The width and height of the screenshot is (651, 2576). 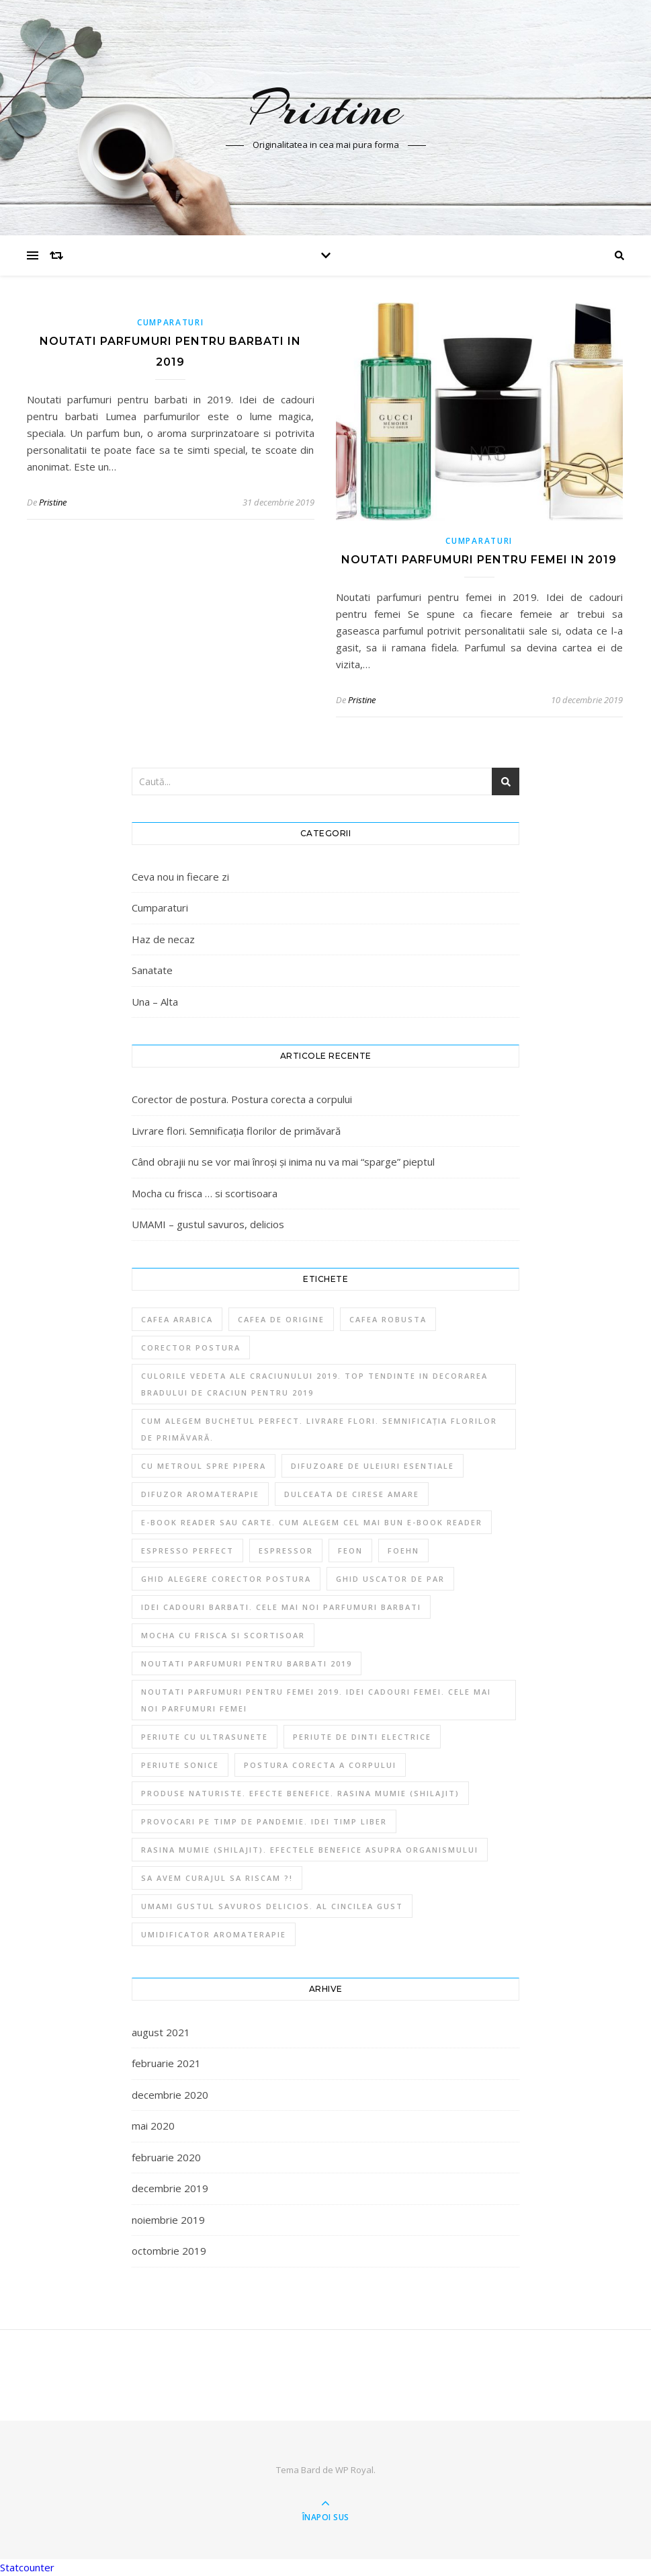 I want to click on WP Royal, so click(x=354, y=2470).